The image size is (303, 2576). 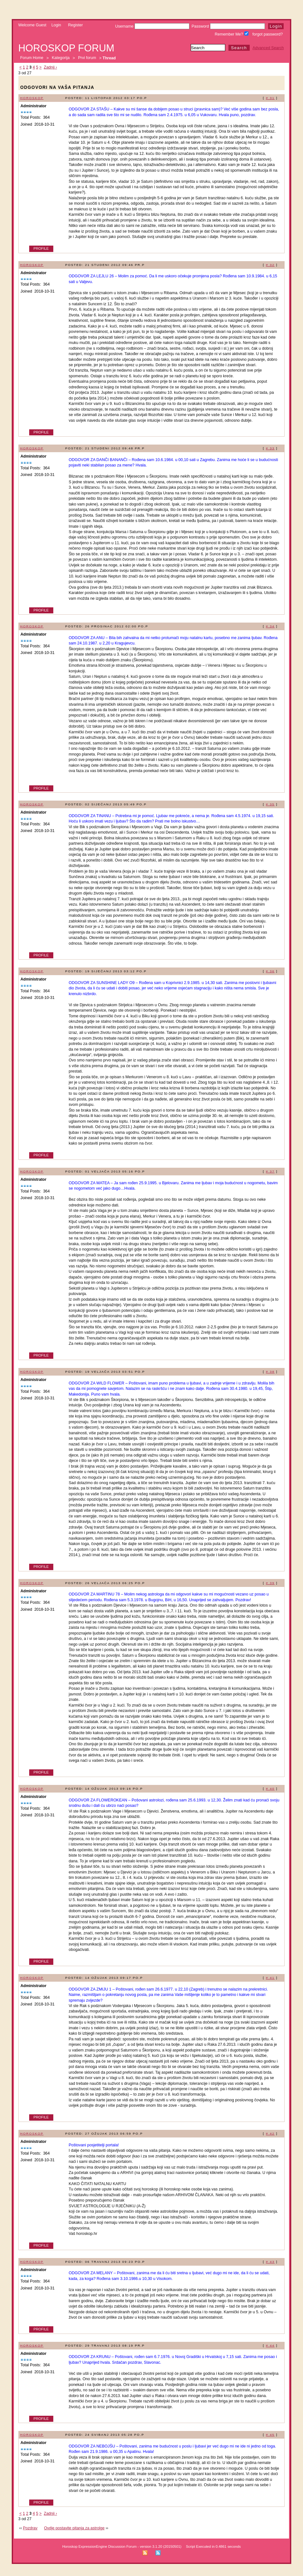 What do you see at coordinates (270, 448) in the screenshot?
I see `# 33` at bounding box center [270, 448].